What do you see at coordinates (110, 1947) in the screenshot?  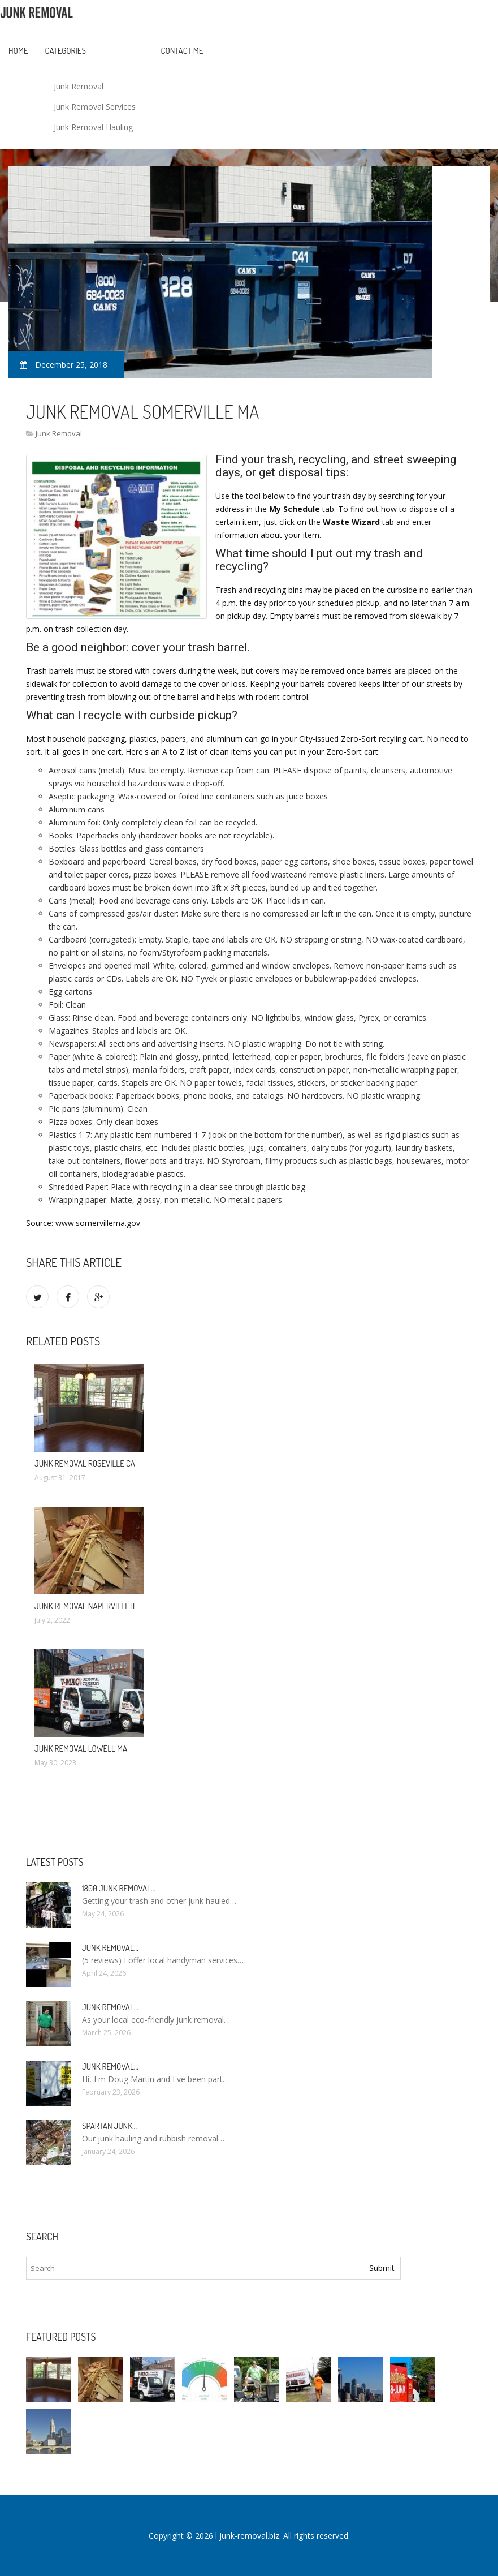 I see `Junk Removal…` at bounding box center [110, 1947].